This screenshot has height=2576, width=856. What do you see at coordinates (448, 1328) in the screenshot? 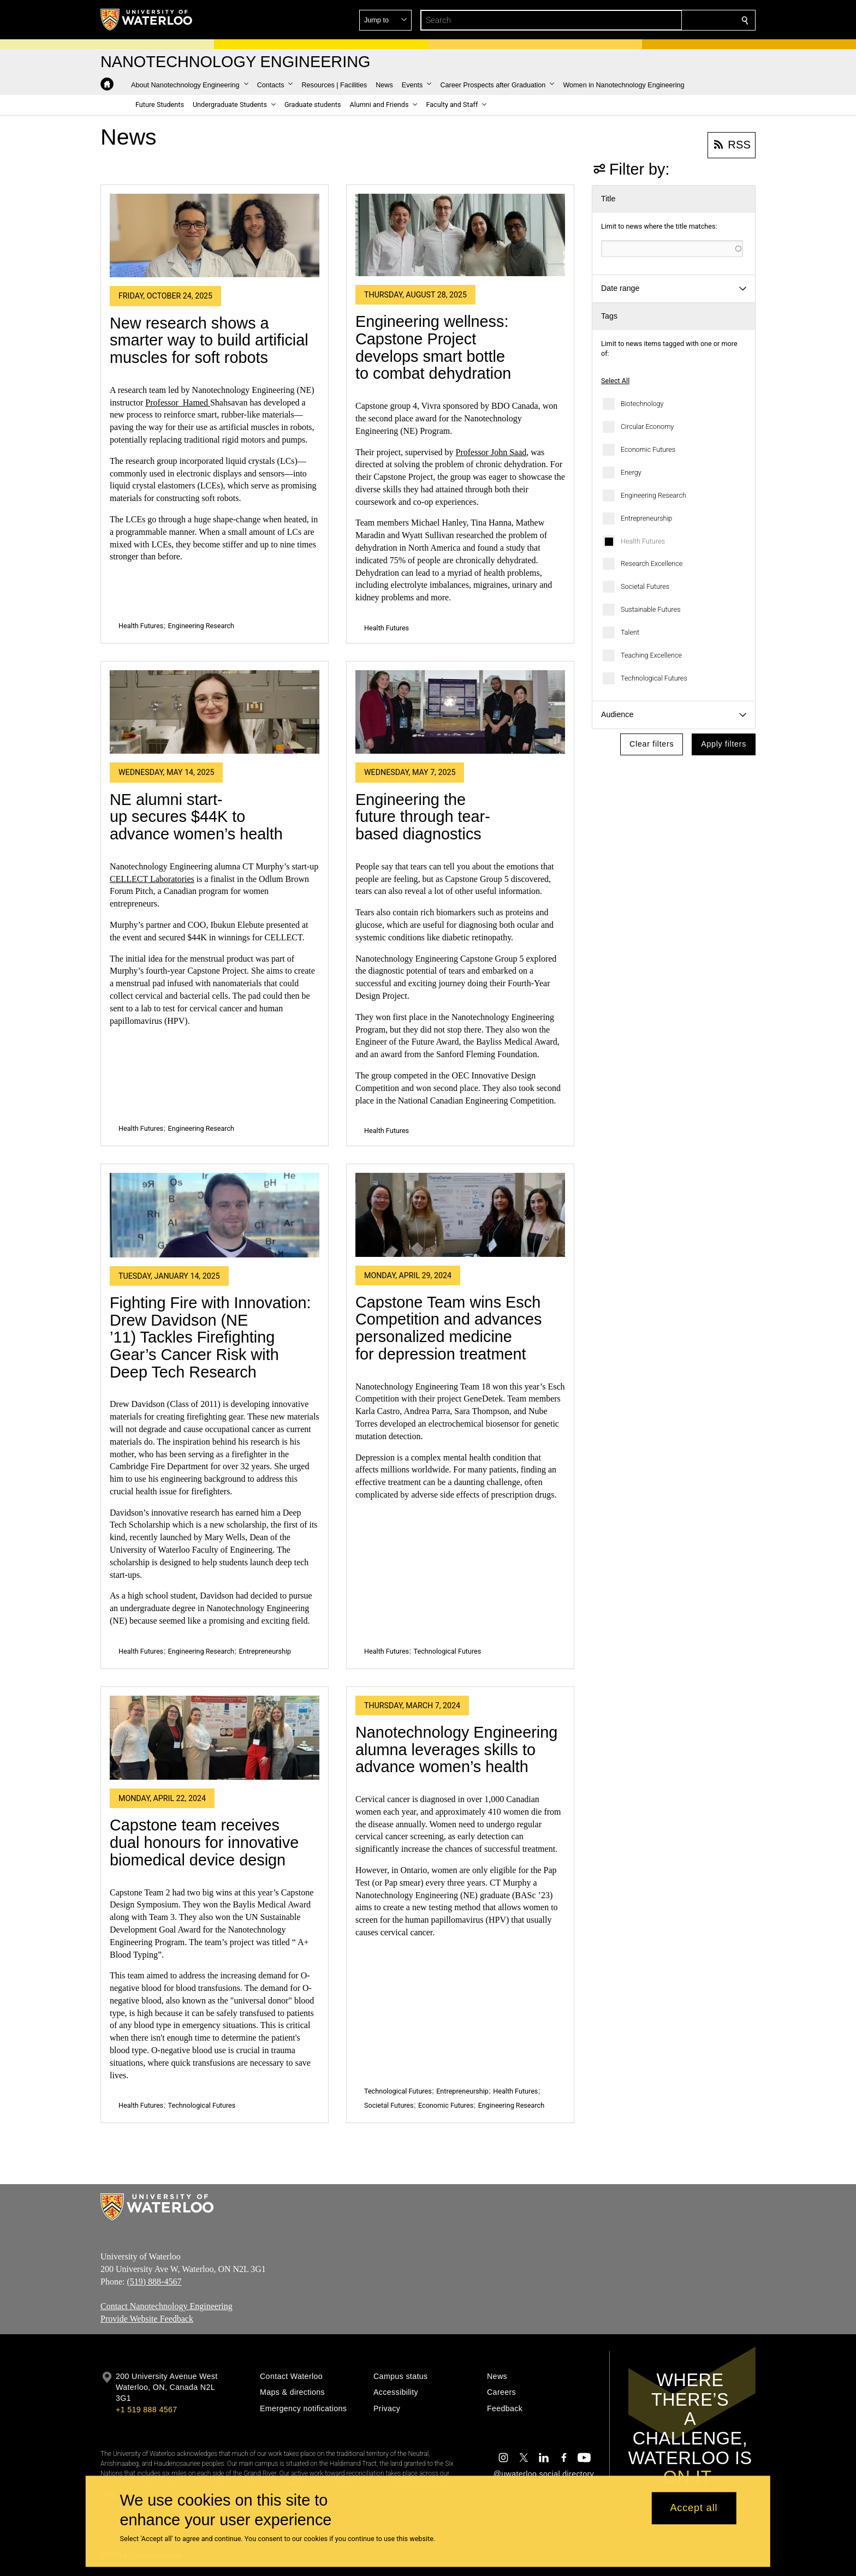
I see `Capstone Team wins Esch Competition and advances personalized medicine for depression treatment` at bounding box center [448, 1328].